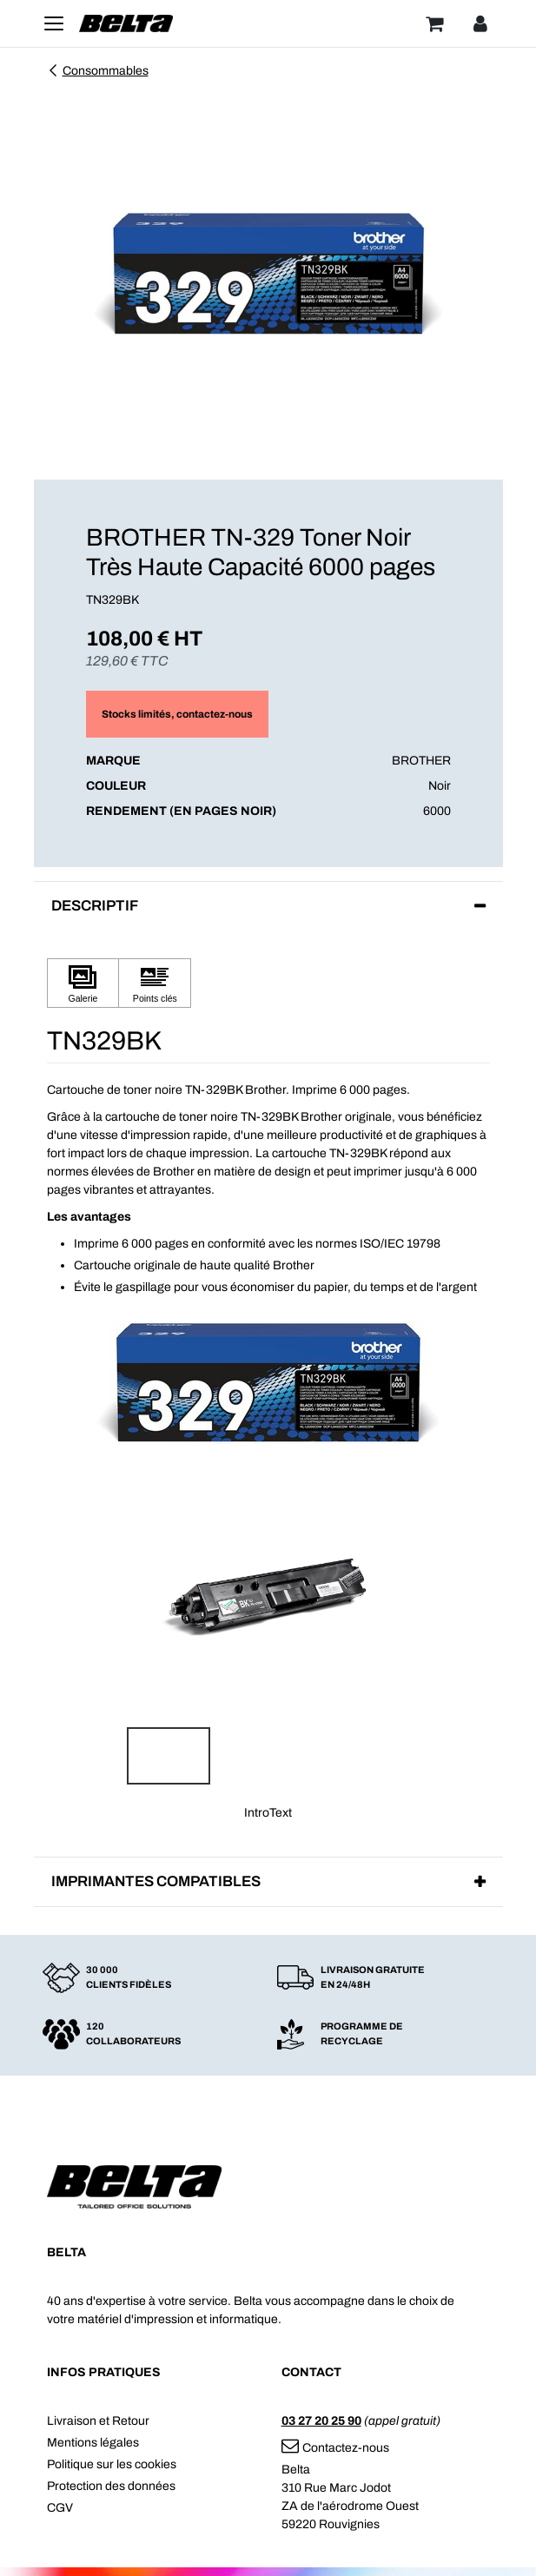 This screenshot has width=536, height=2576. What do you see at coordinates (60, 2507) in the screenshot?
I see `CGV` at bounding box center [60, 2507].